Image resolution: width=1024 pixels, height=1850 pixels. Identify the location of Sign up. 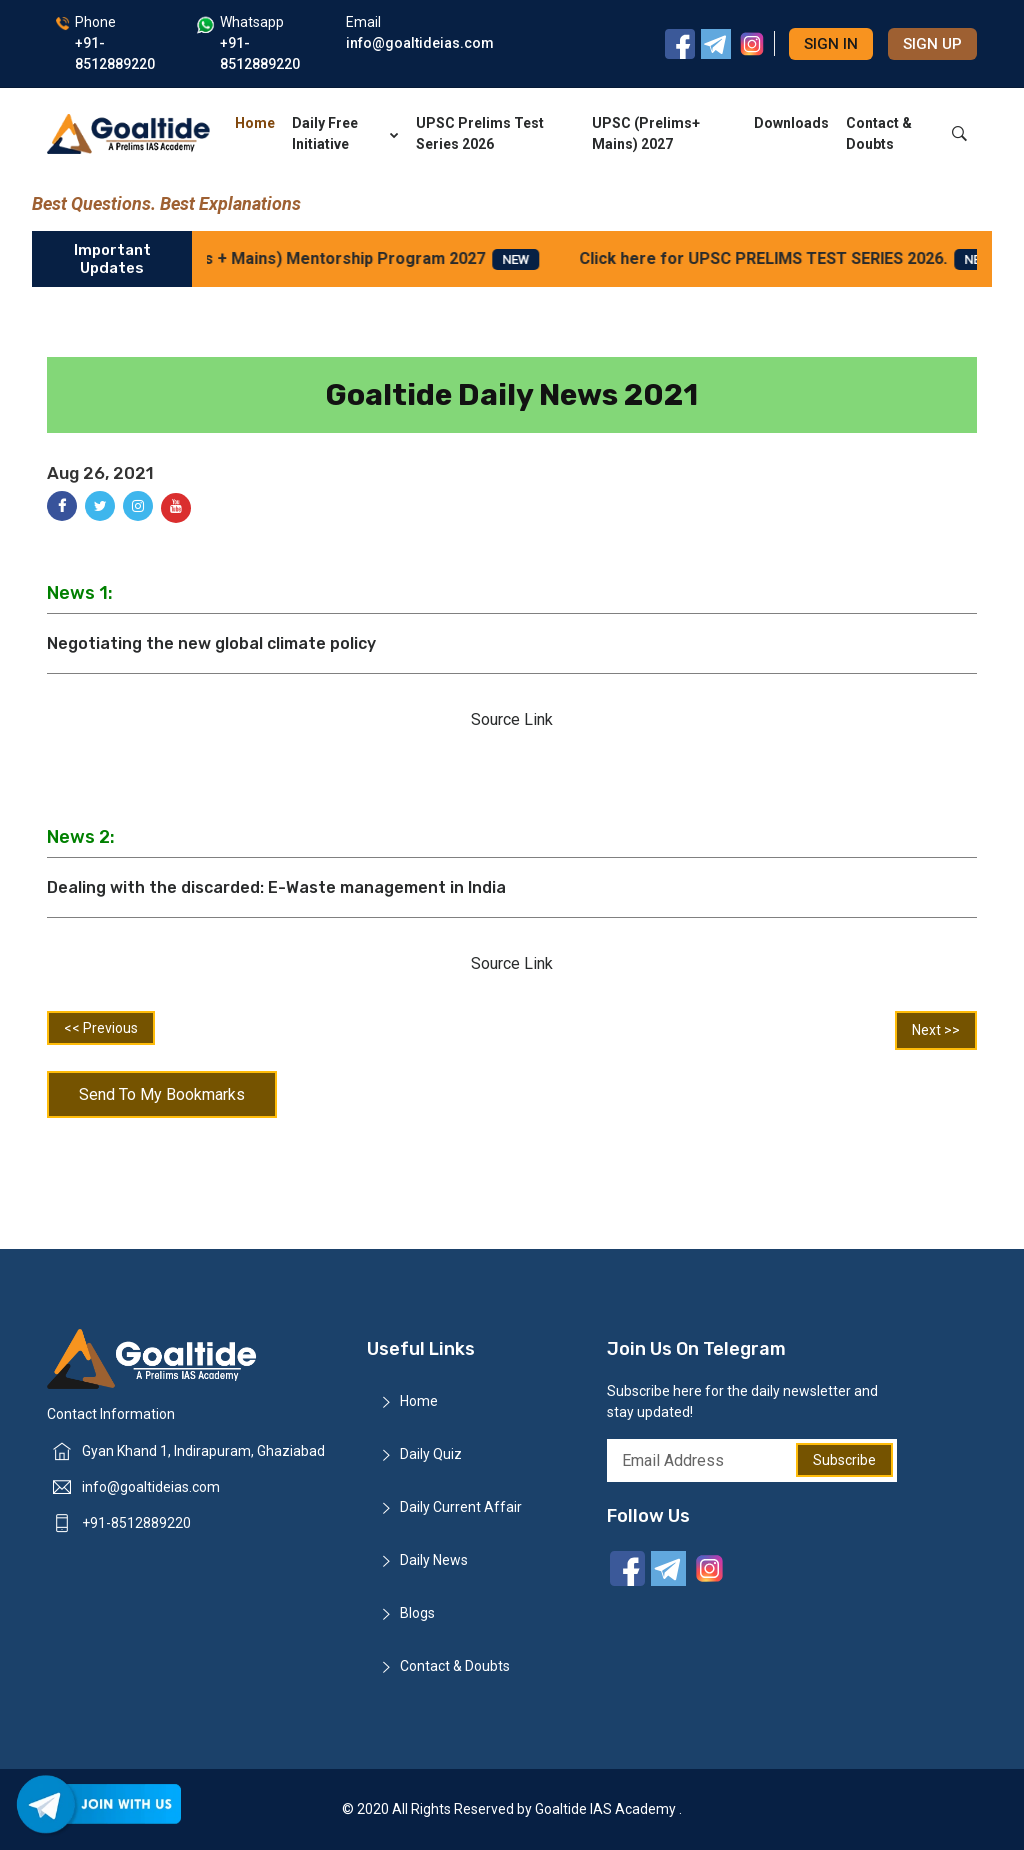
(932, 44).